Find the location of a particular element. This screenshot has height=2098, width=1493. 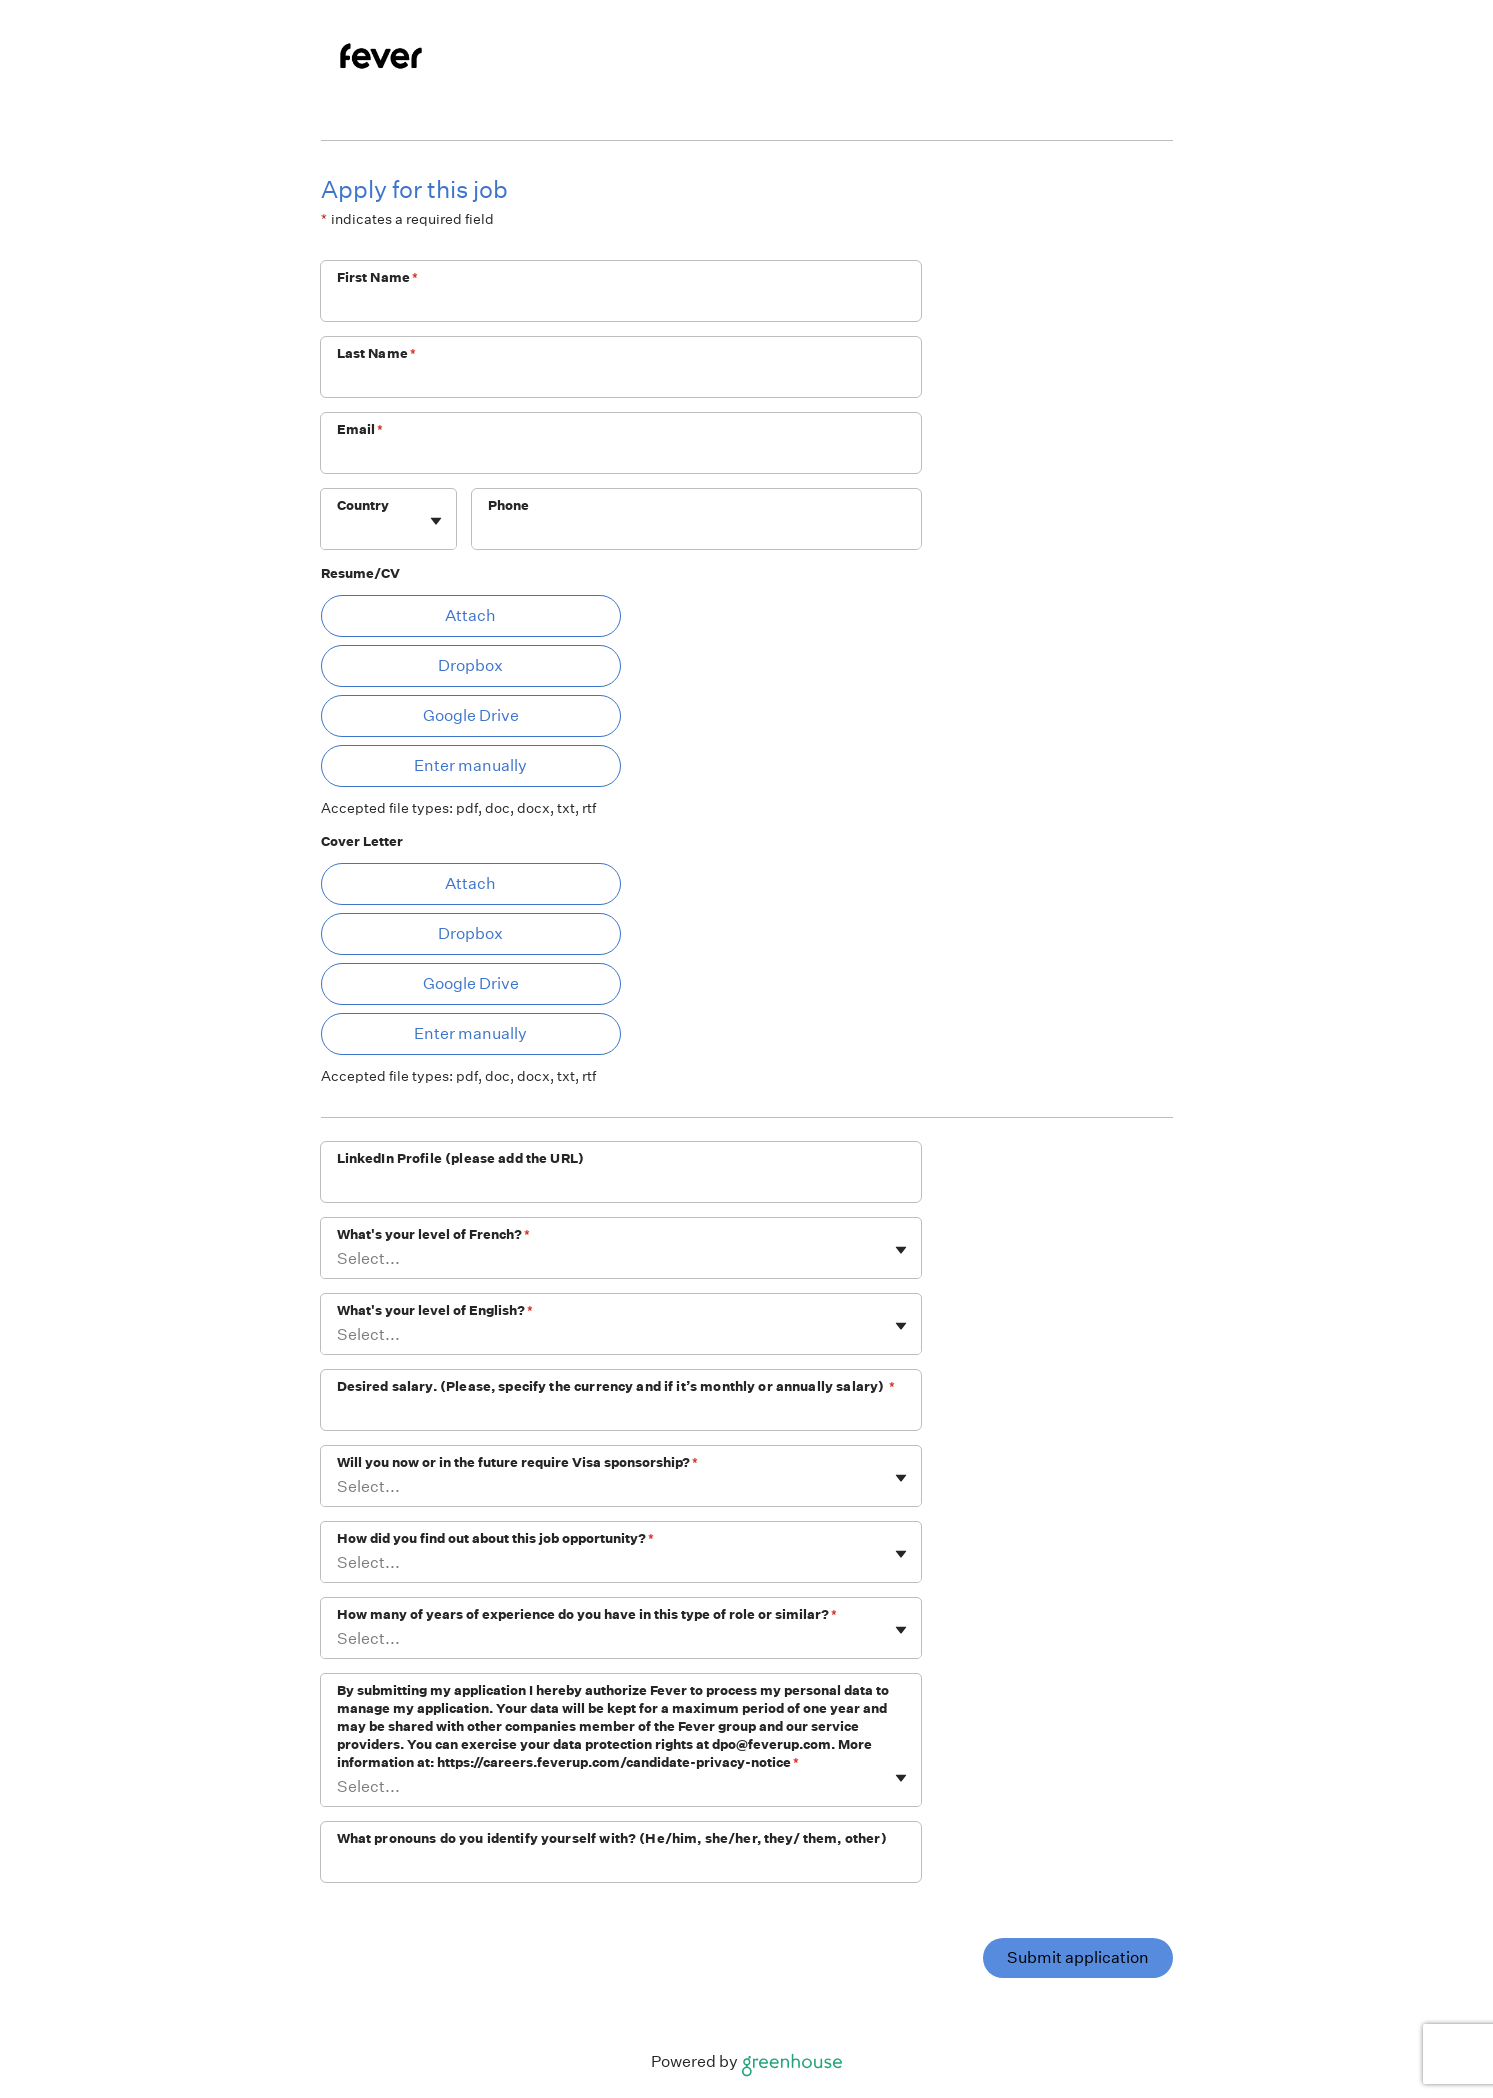

[Phone] is located at coordinates (696, 532).